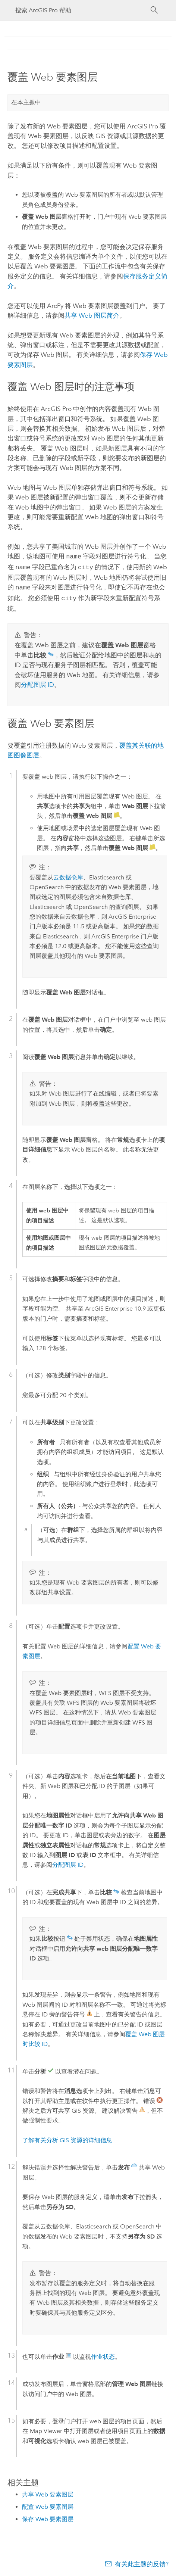 This screenshot has height=2576, width=176. Describe the element at coordinates (47, 2516) in the screenshot. I see `保存 Web 要素图层` at that location.